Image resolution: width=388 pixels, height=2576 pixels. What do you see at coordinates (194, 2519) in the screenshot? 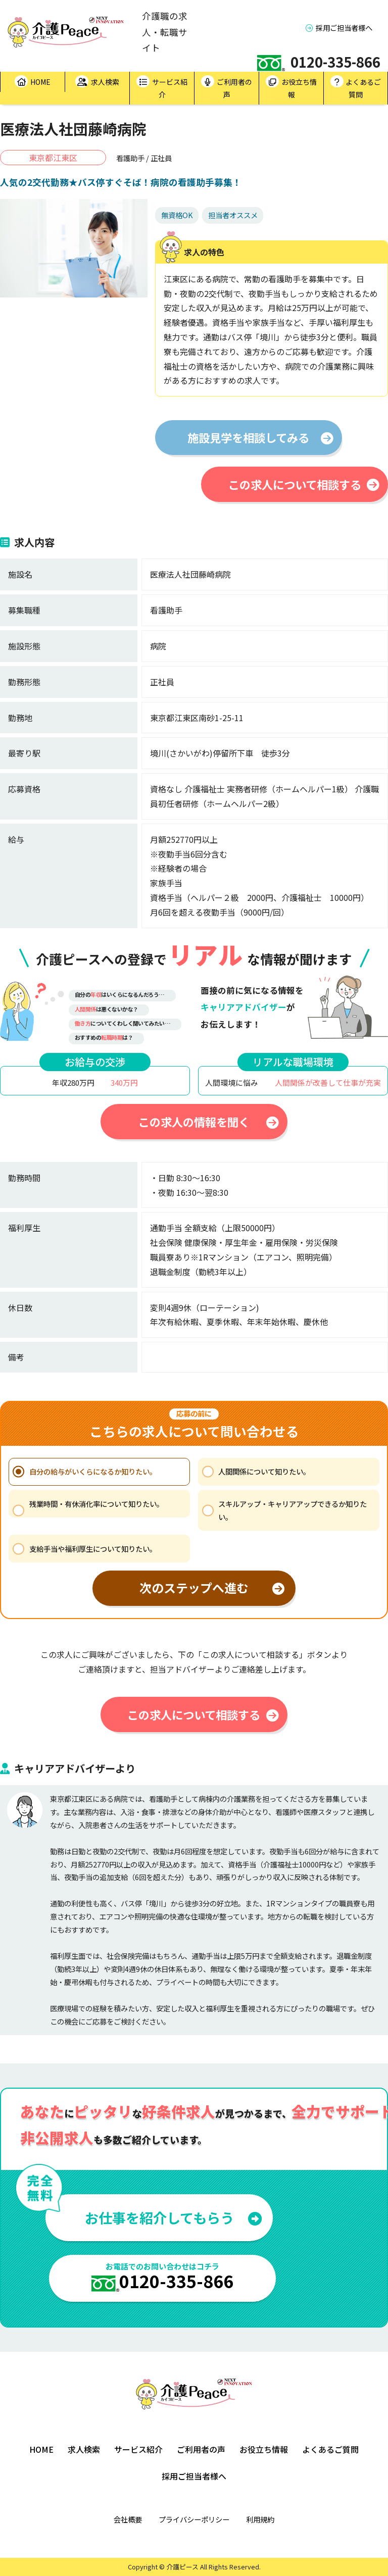
I see `プライバシーポリシー` at bounding box center [194, 2519].